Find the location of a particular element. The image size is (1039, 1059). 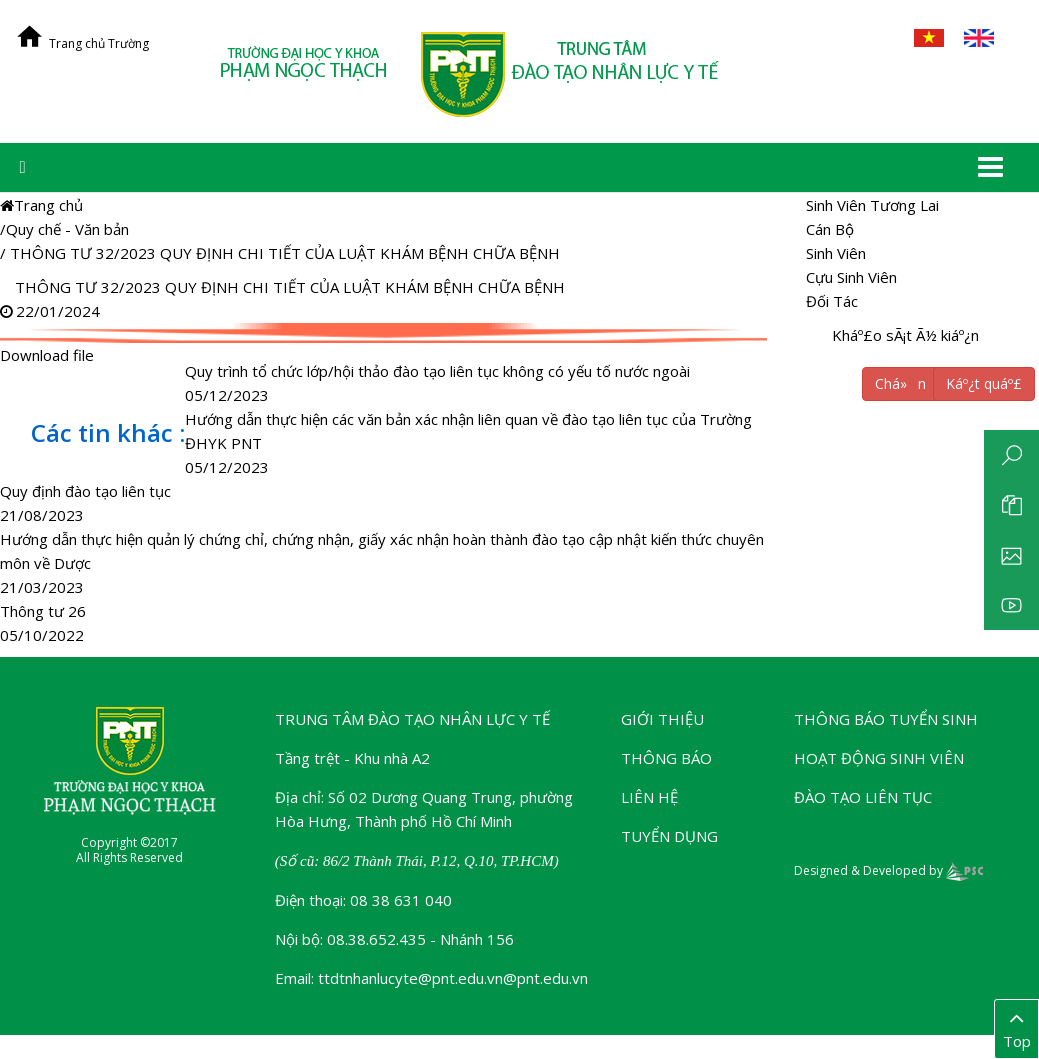

Download file is located at coordinates (386, 333).